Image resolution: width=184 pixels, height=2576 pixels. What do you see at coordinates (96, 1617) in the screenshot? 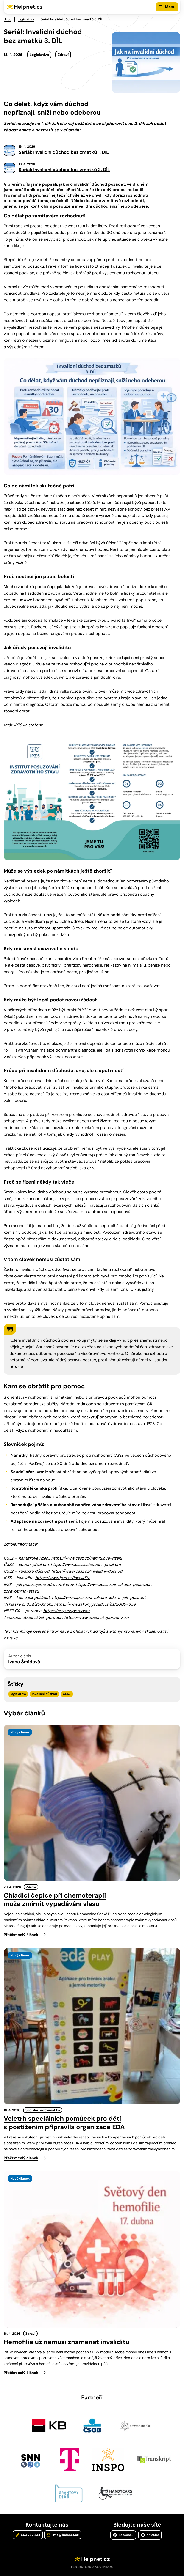
I see `https://www.obcanskeporadny.cz/` at bounding box center [96, 1617].